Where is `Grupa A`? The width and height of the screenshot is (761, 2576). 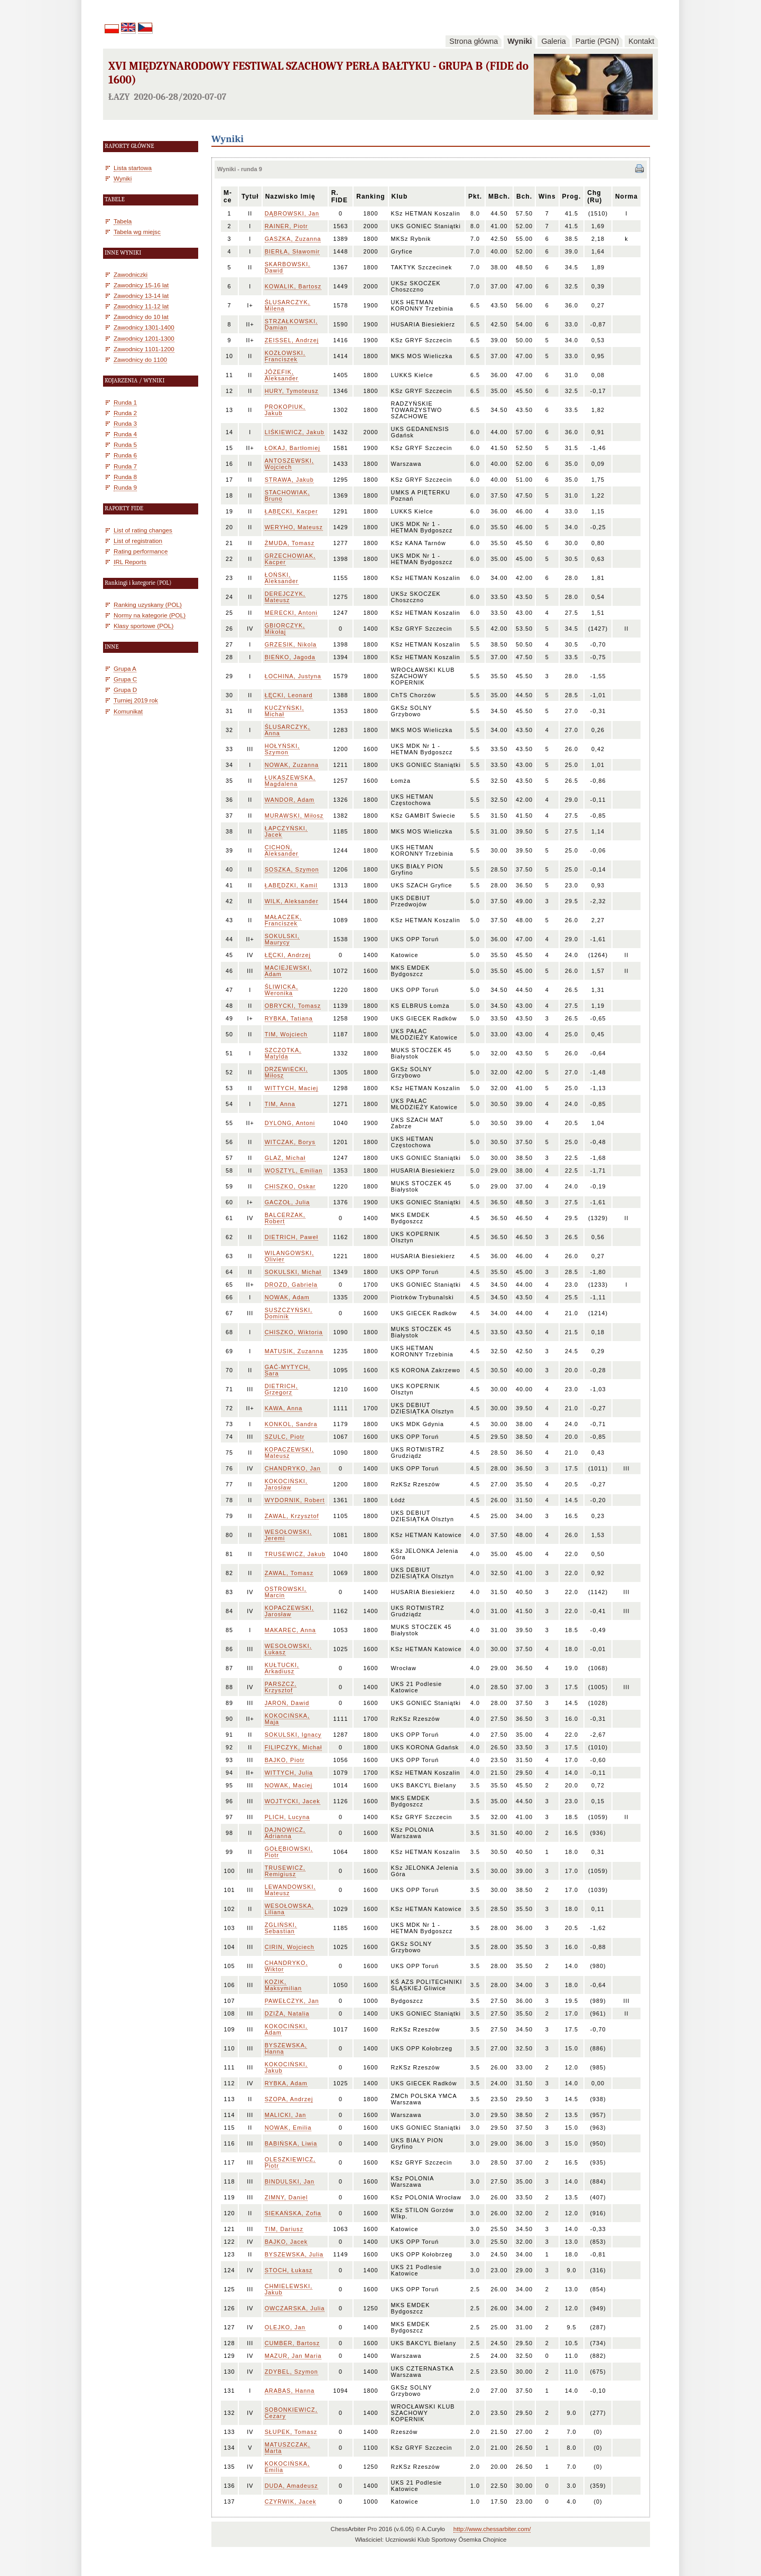 Grupa A is located at coordinates (125, 668).